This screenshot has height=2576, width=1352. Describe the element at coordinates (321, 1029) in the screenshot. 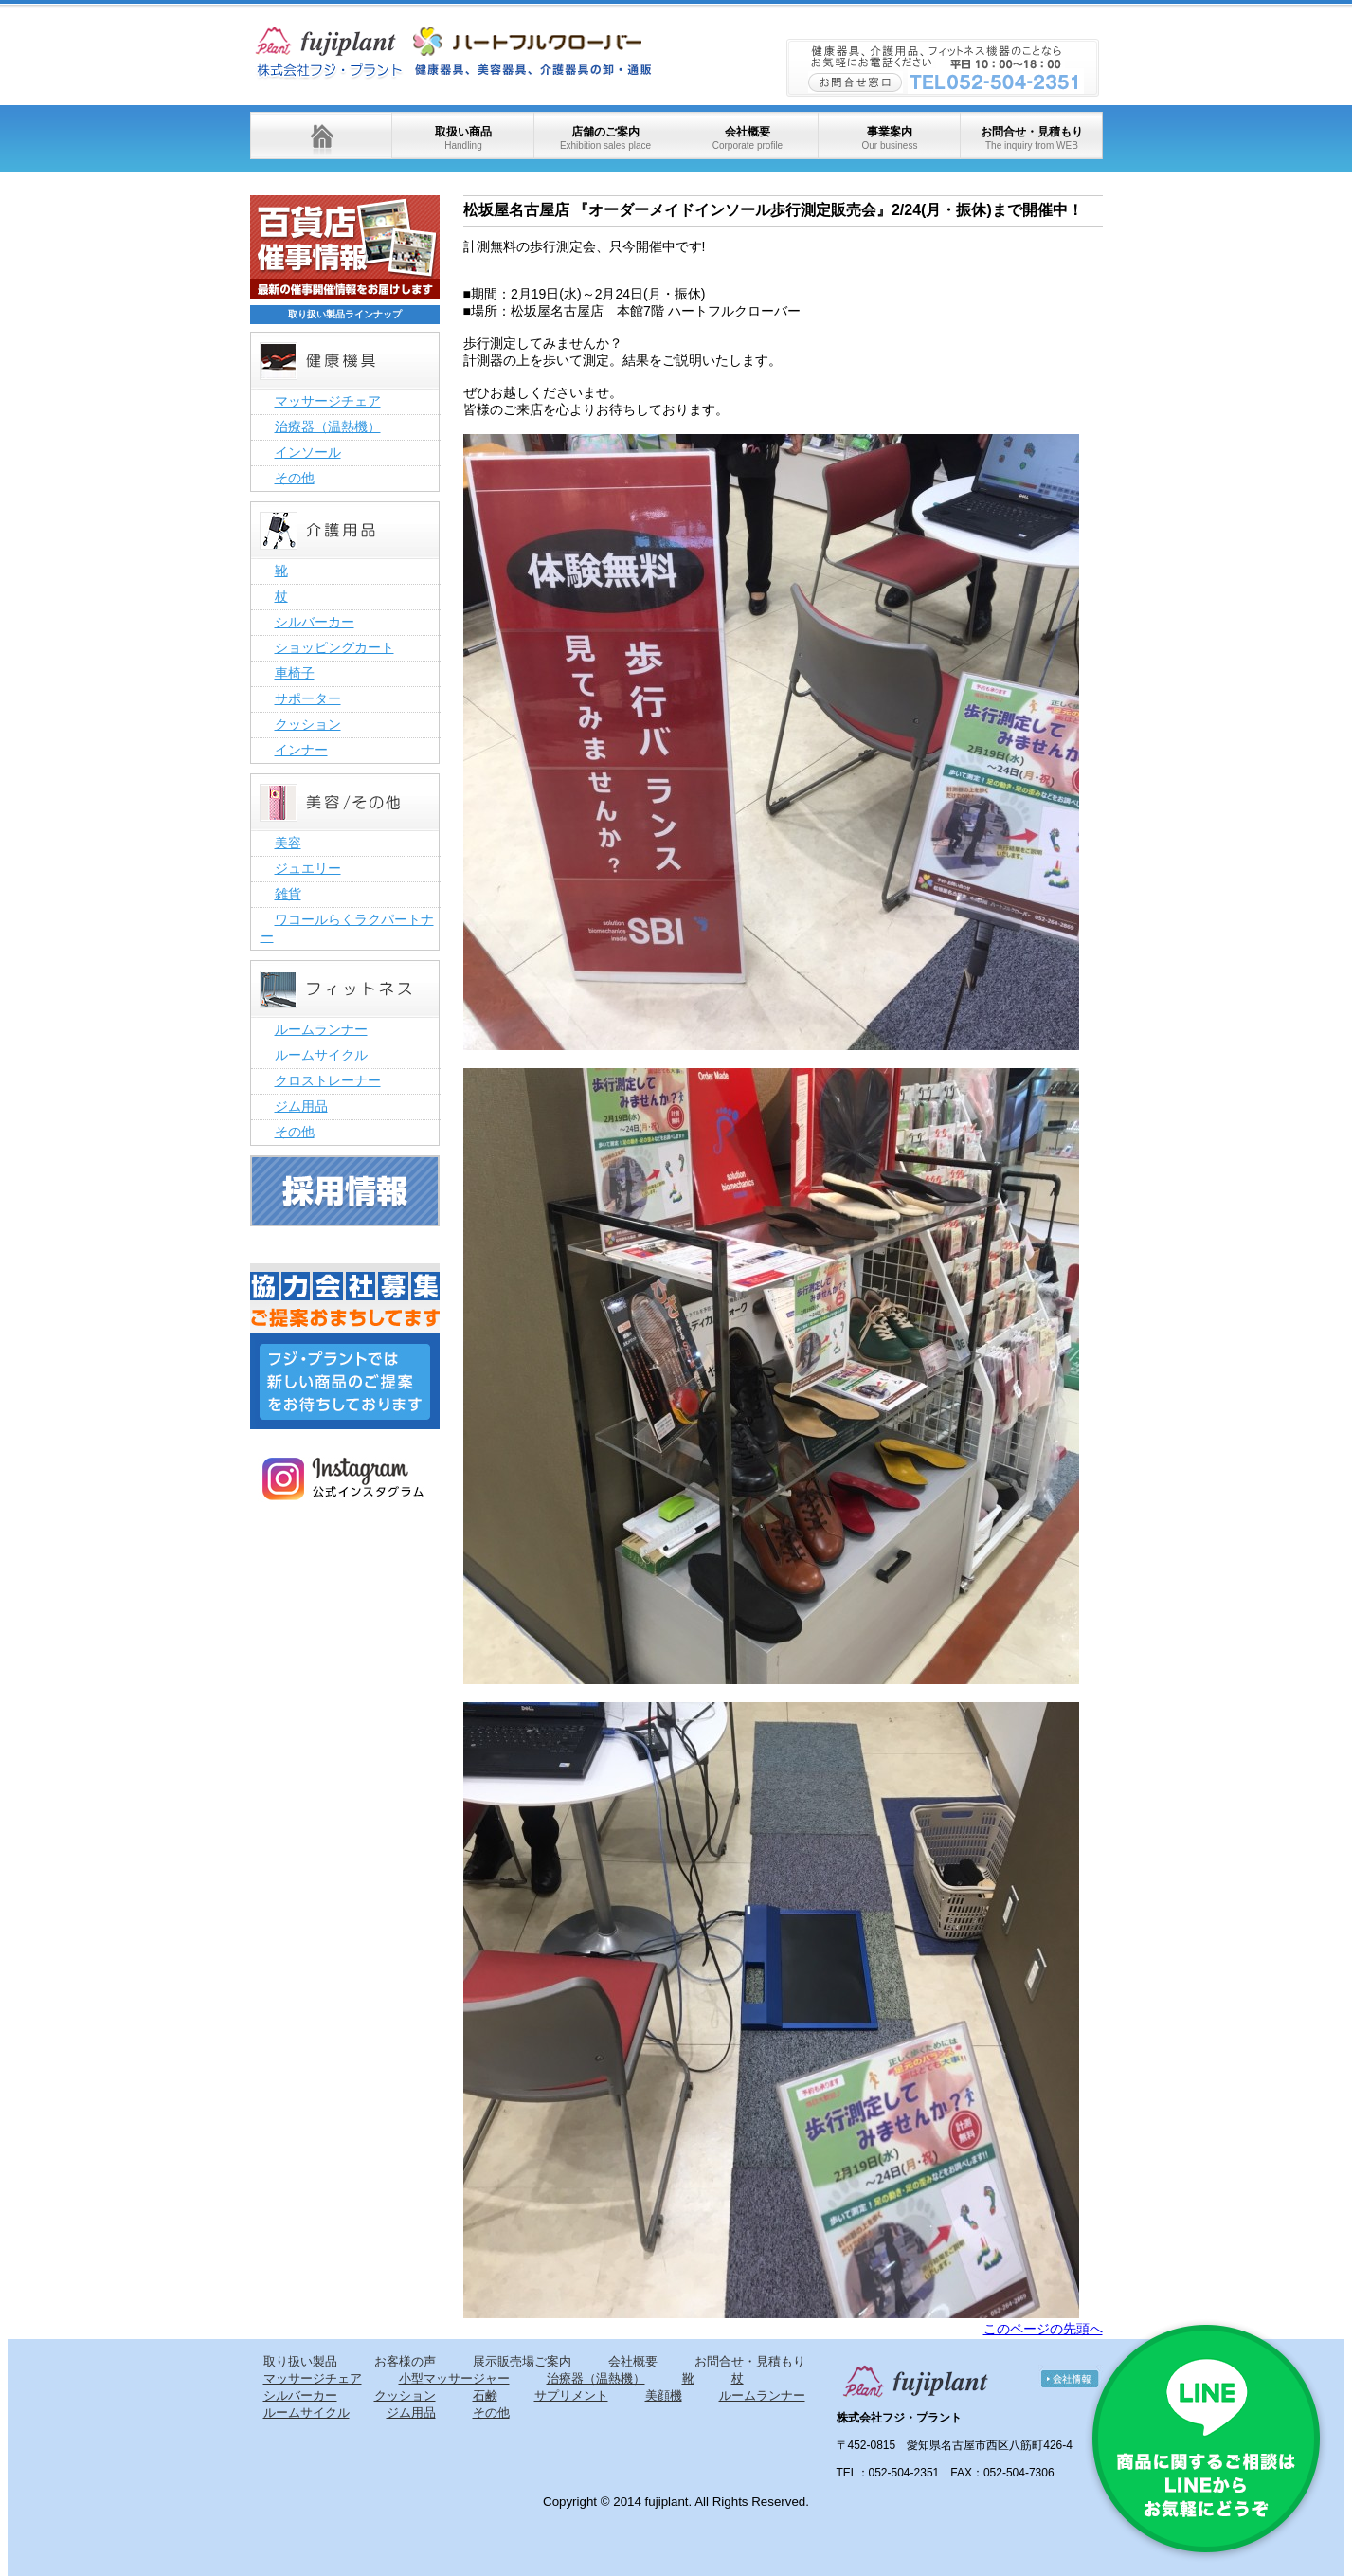

I see `ルームランナー` at that location.